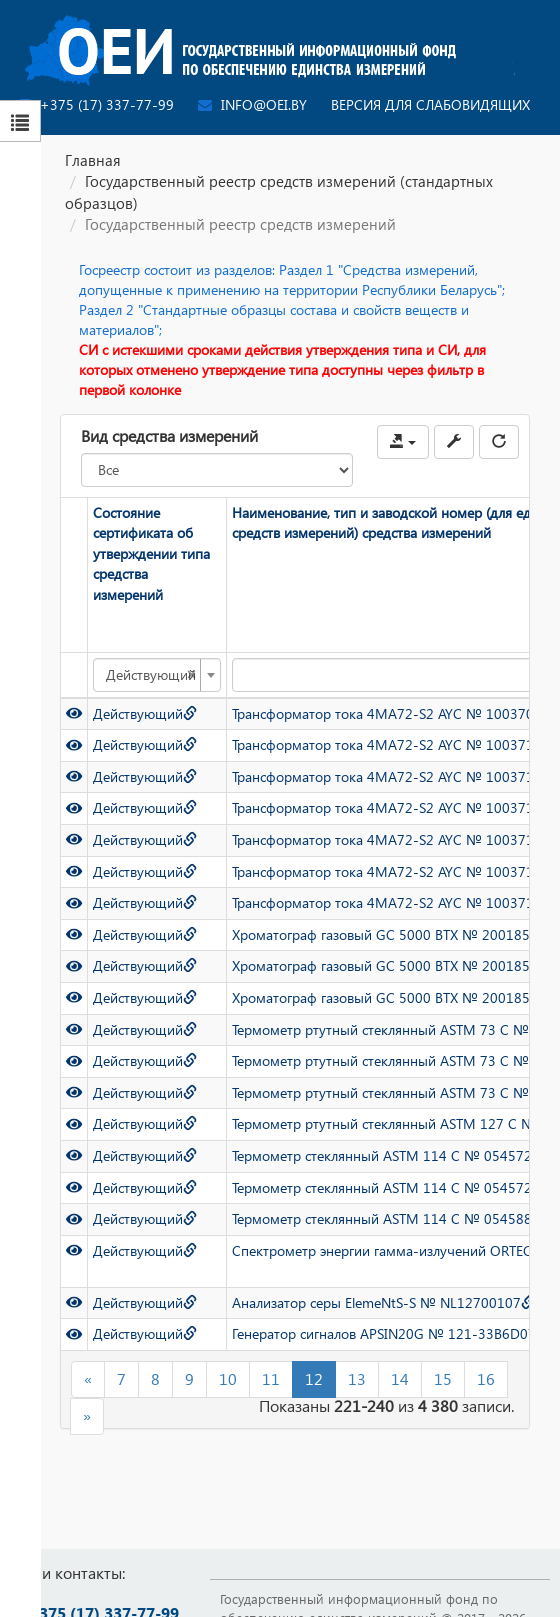 The height and width of the screenshot is (1617, 560). Describe the element at coordinates (393, 1155) in the screenshot. I see `Термометр стеклянный ASTM 114 C № 0545724` at that location.